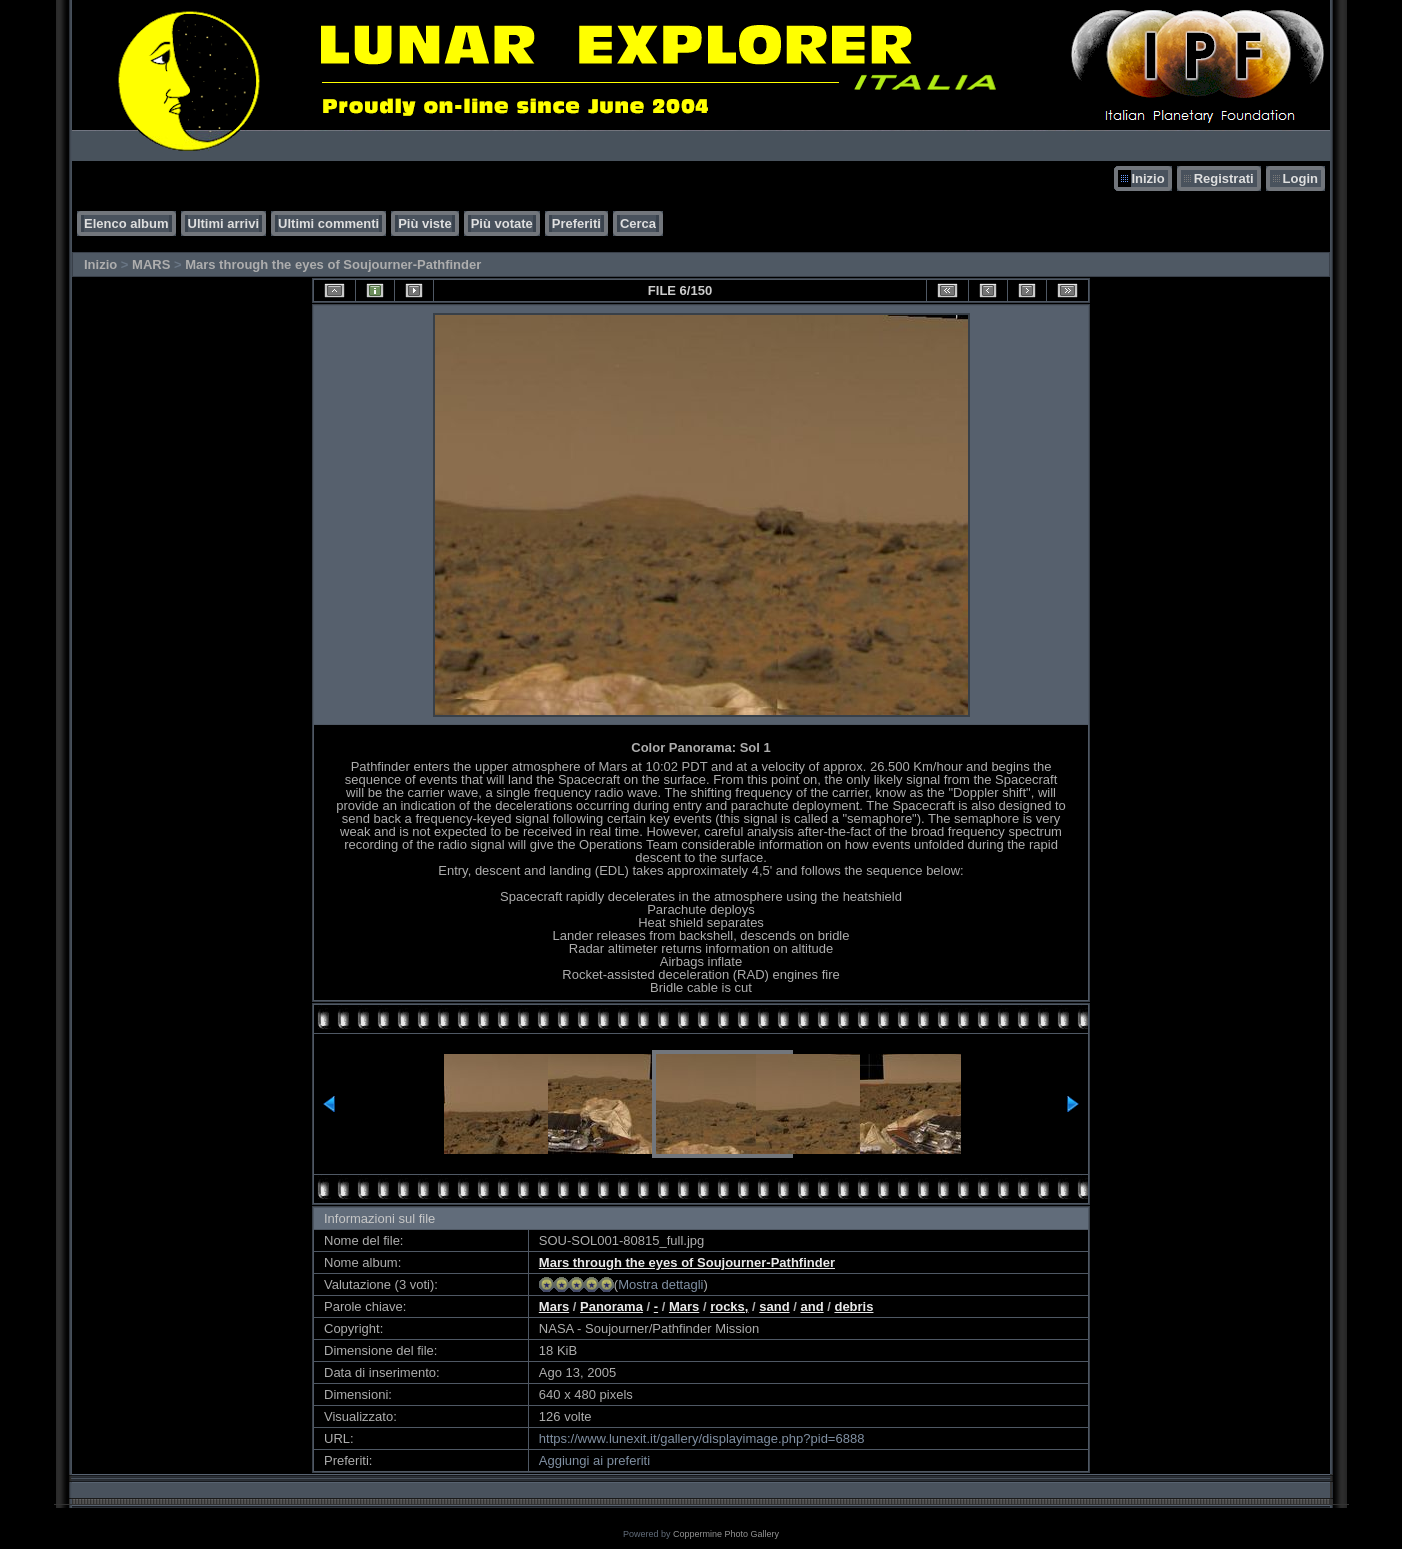 Image resolution: width=1402 pixels, height=1549 pixels. I want to click on Mostra dettagli, so click(660, 1284).